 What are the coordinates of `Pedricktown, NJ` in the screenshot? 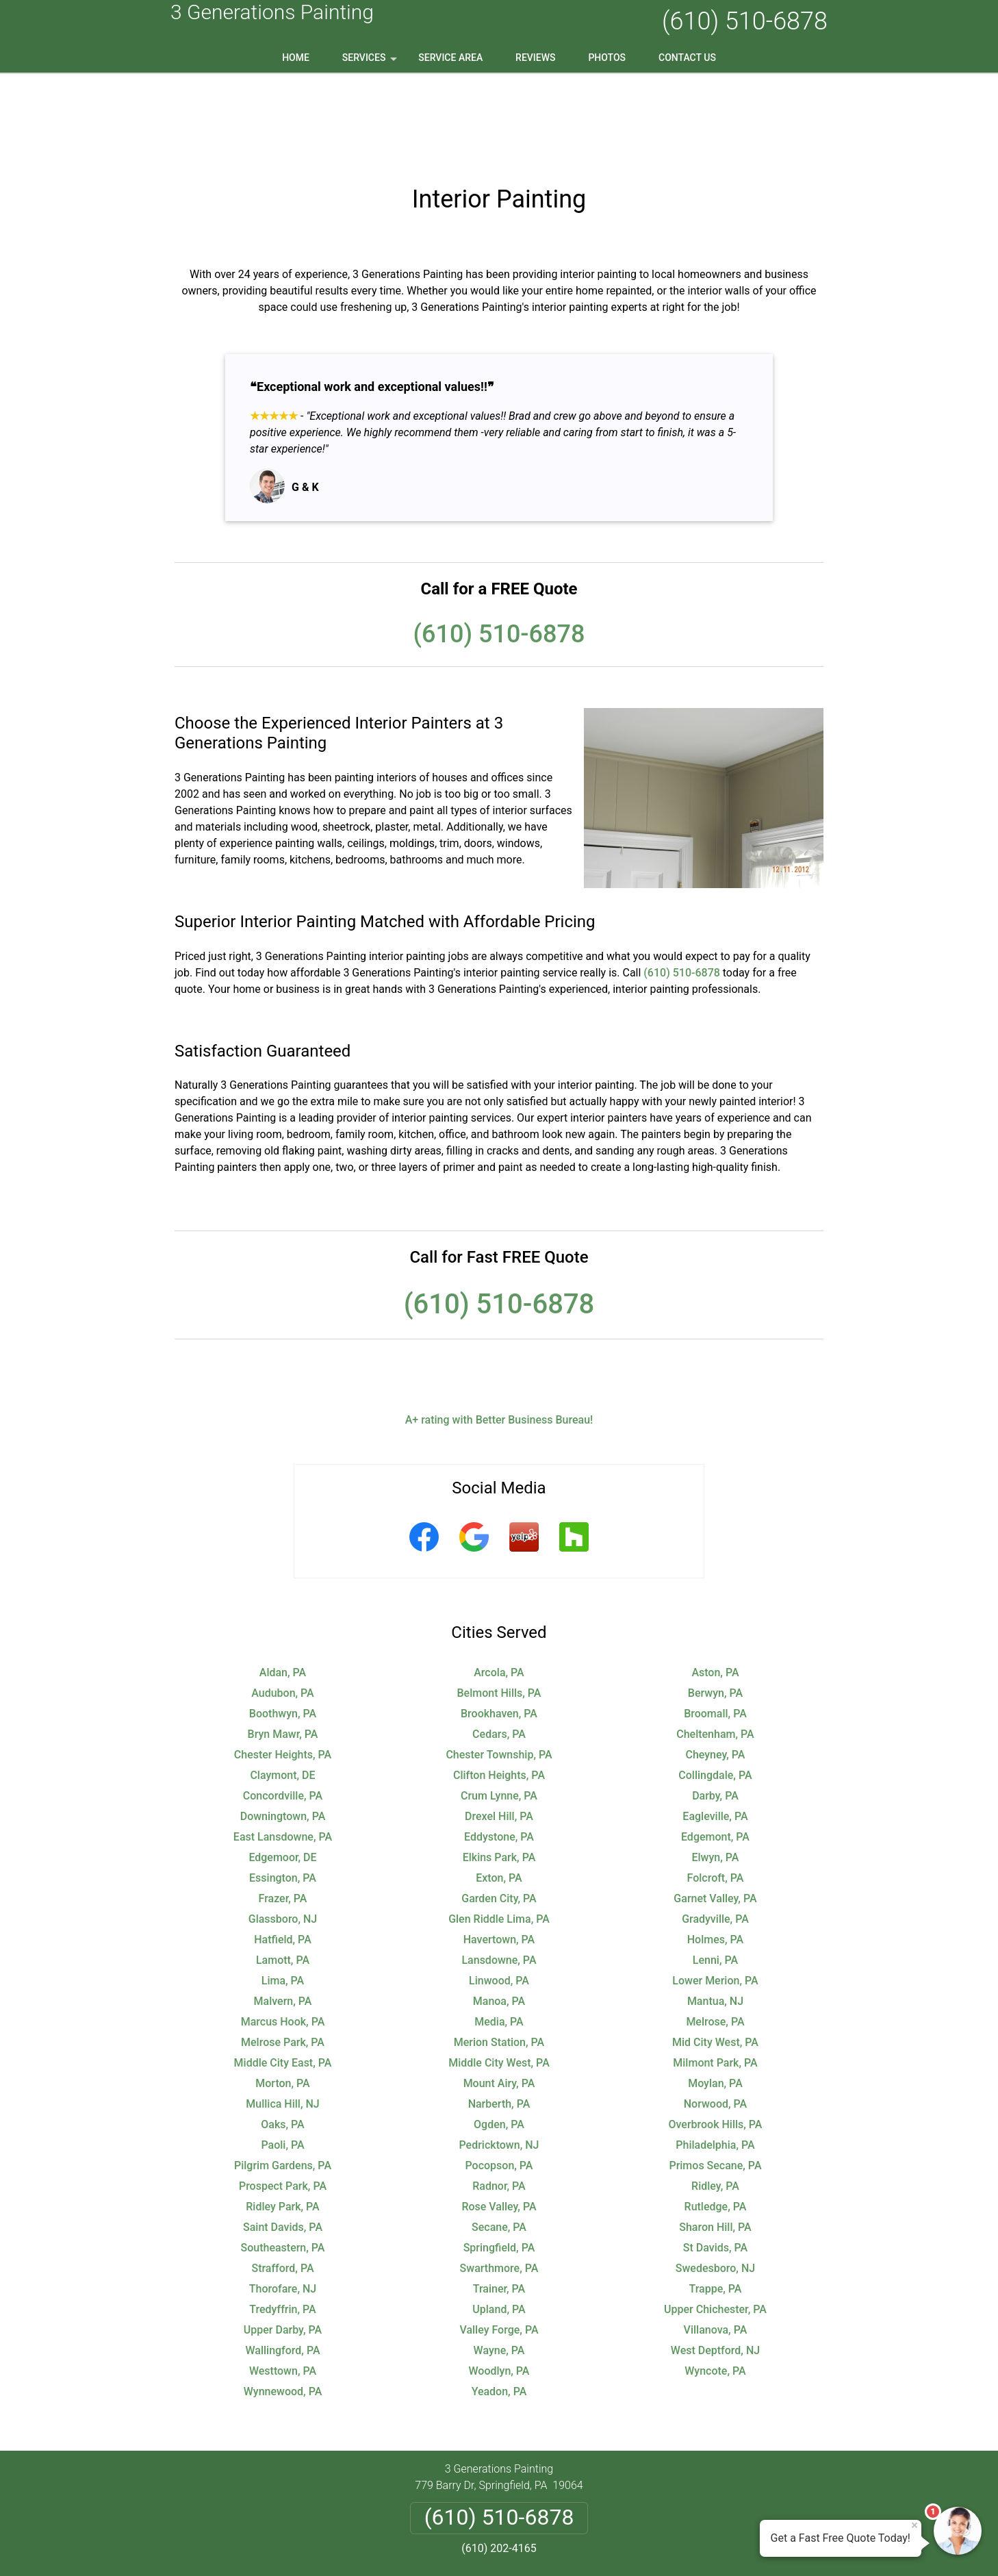 It's located at (499, 2057).